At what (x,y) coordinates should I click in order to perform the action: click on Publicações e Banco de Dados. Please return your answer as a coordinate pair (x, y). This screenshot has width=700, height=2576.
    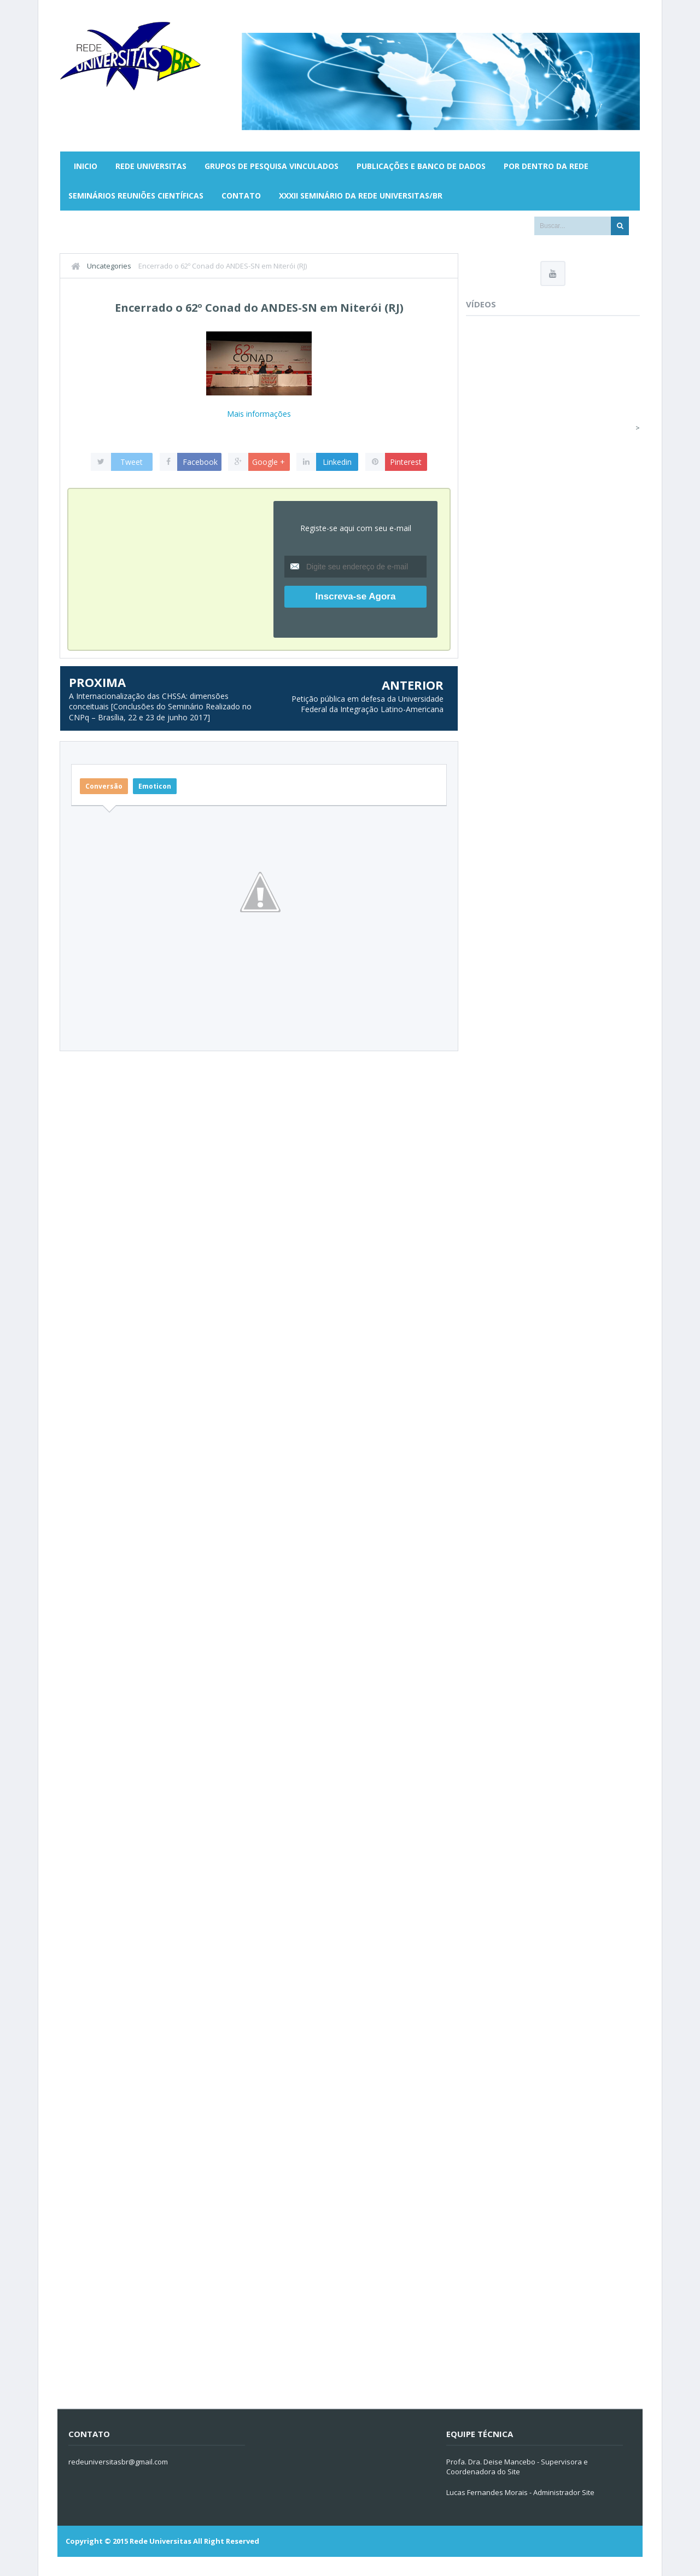
    Looking at the image, I should click on (421, 166).